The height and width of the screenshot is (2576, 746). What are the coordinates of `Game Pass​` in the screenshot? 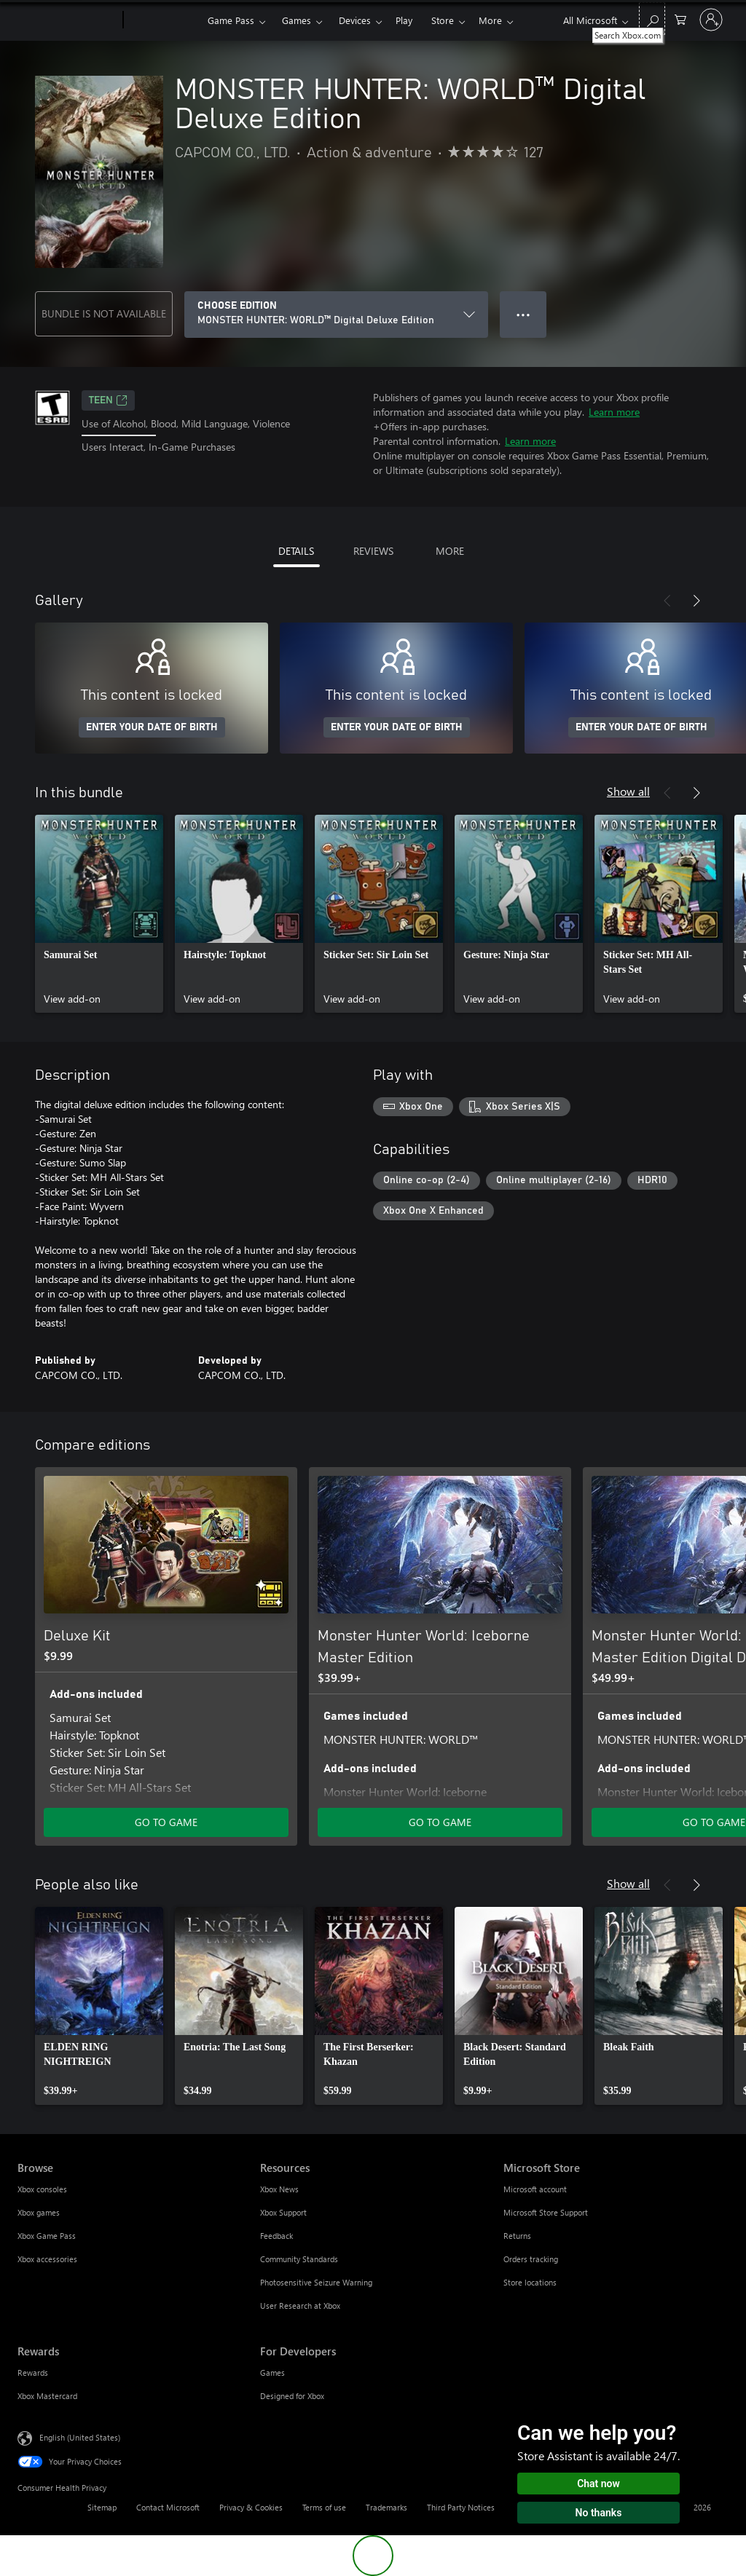 It's located at (231, 20).